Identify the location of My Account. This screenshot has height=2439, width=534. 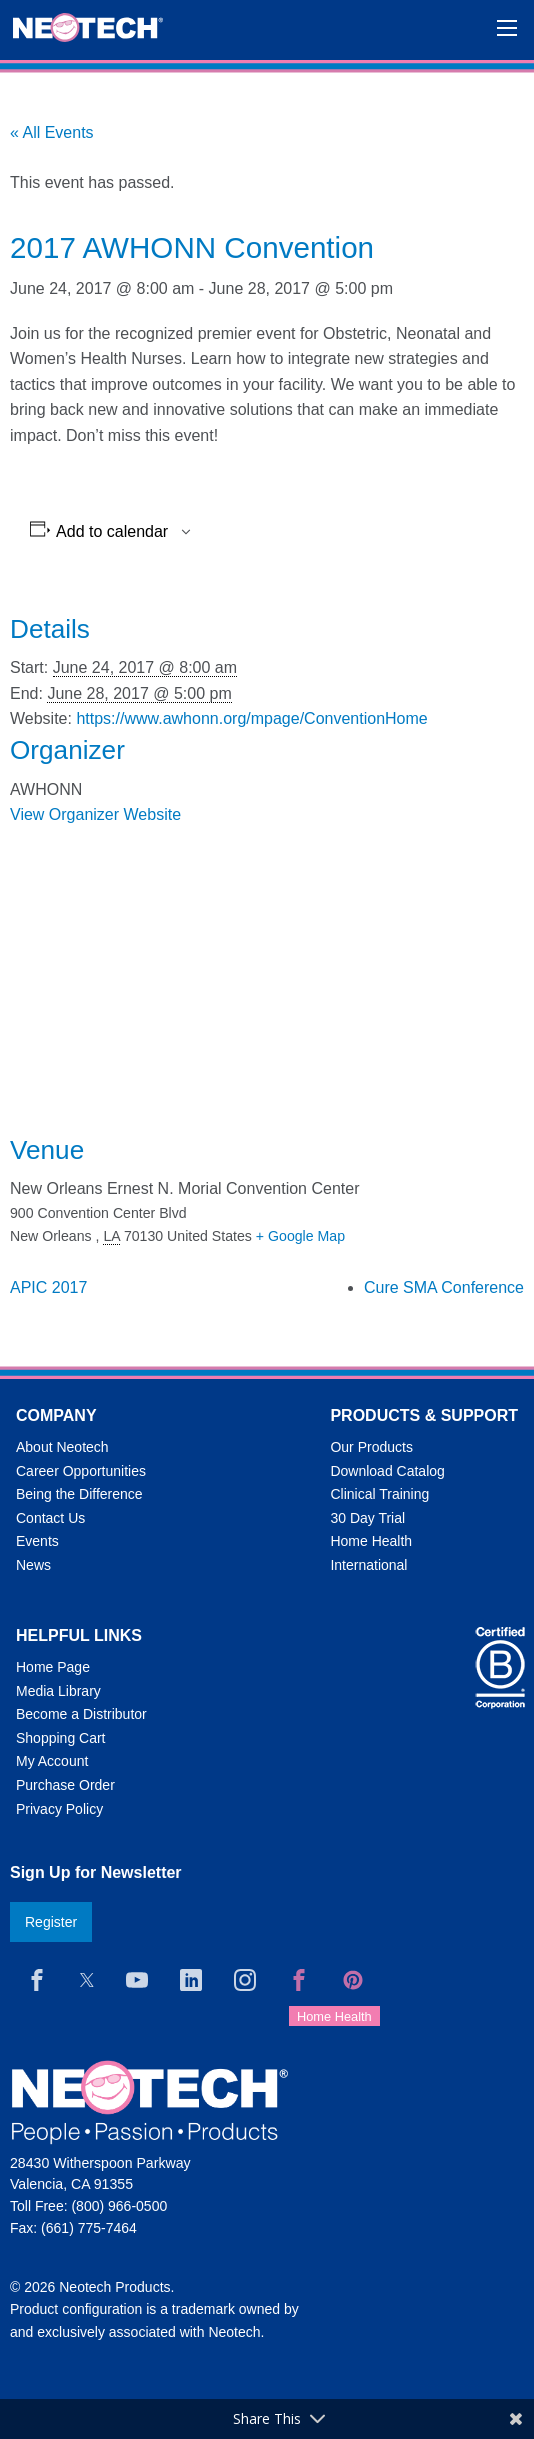
(52, 1761).